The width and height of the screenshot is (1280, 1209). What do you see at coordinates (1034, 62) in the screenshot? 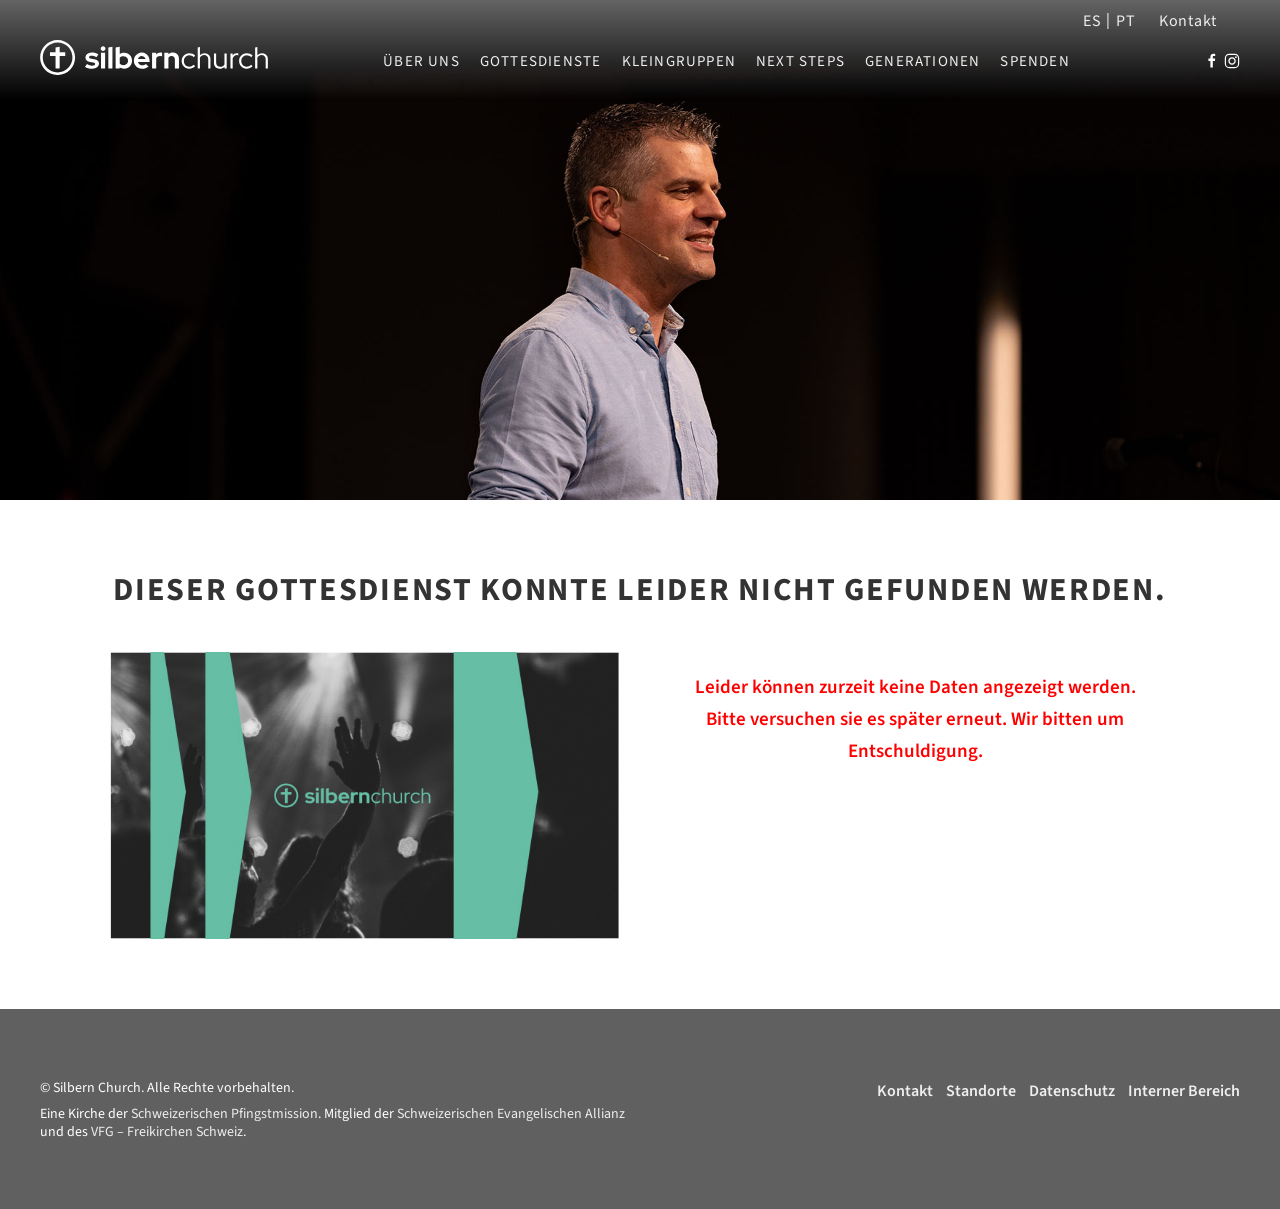
I see `Spenden` at bounding box center [1034, 62].